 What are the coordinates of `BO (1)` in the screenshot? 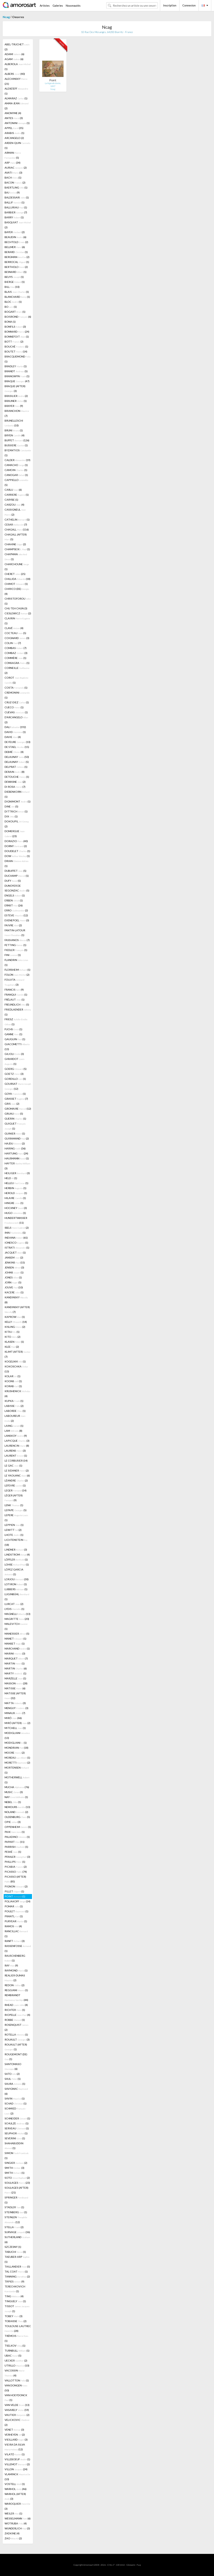 It's located at (11, 306).